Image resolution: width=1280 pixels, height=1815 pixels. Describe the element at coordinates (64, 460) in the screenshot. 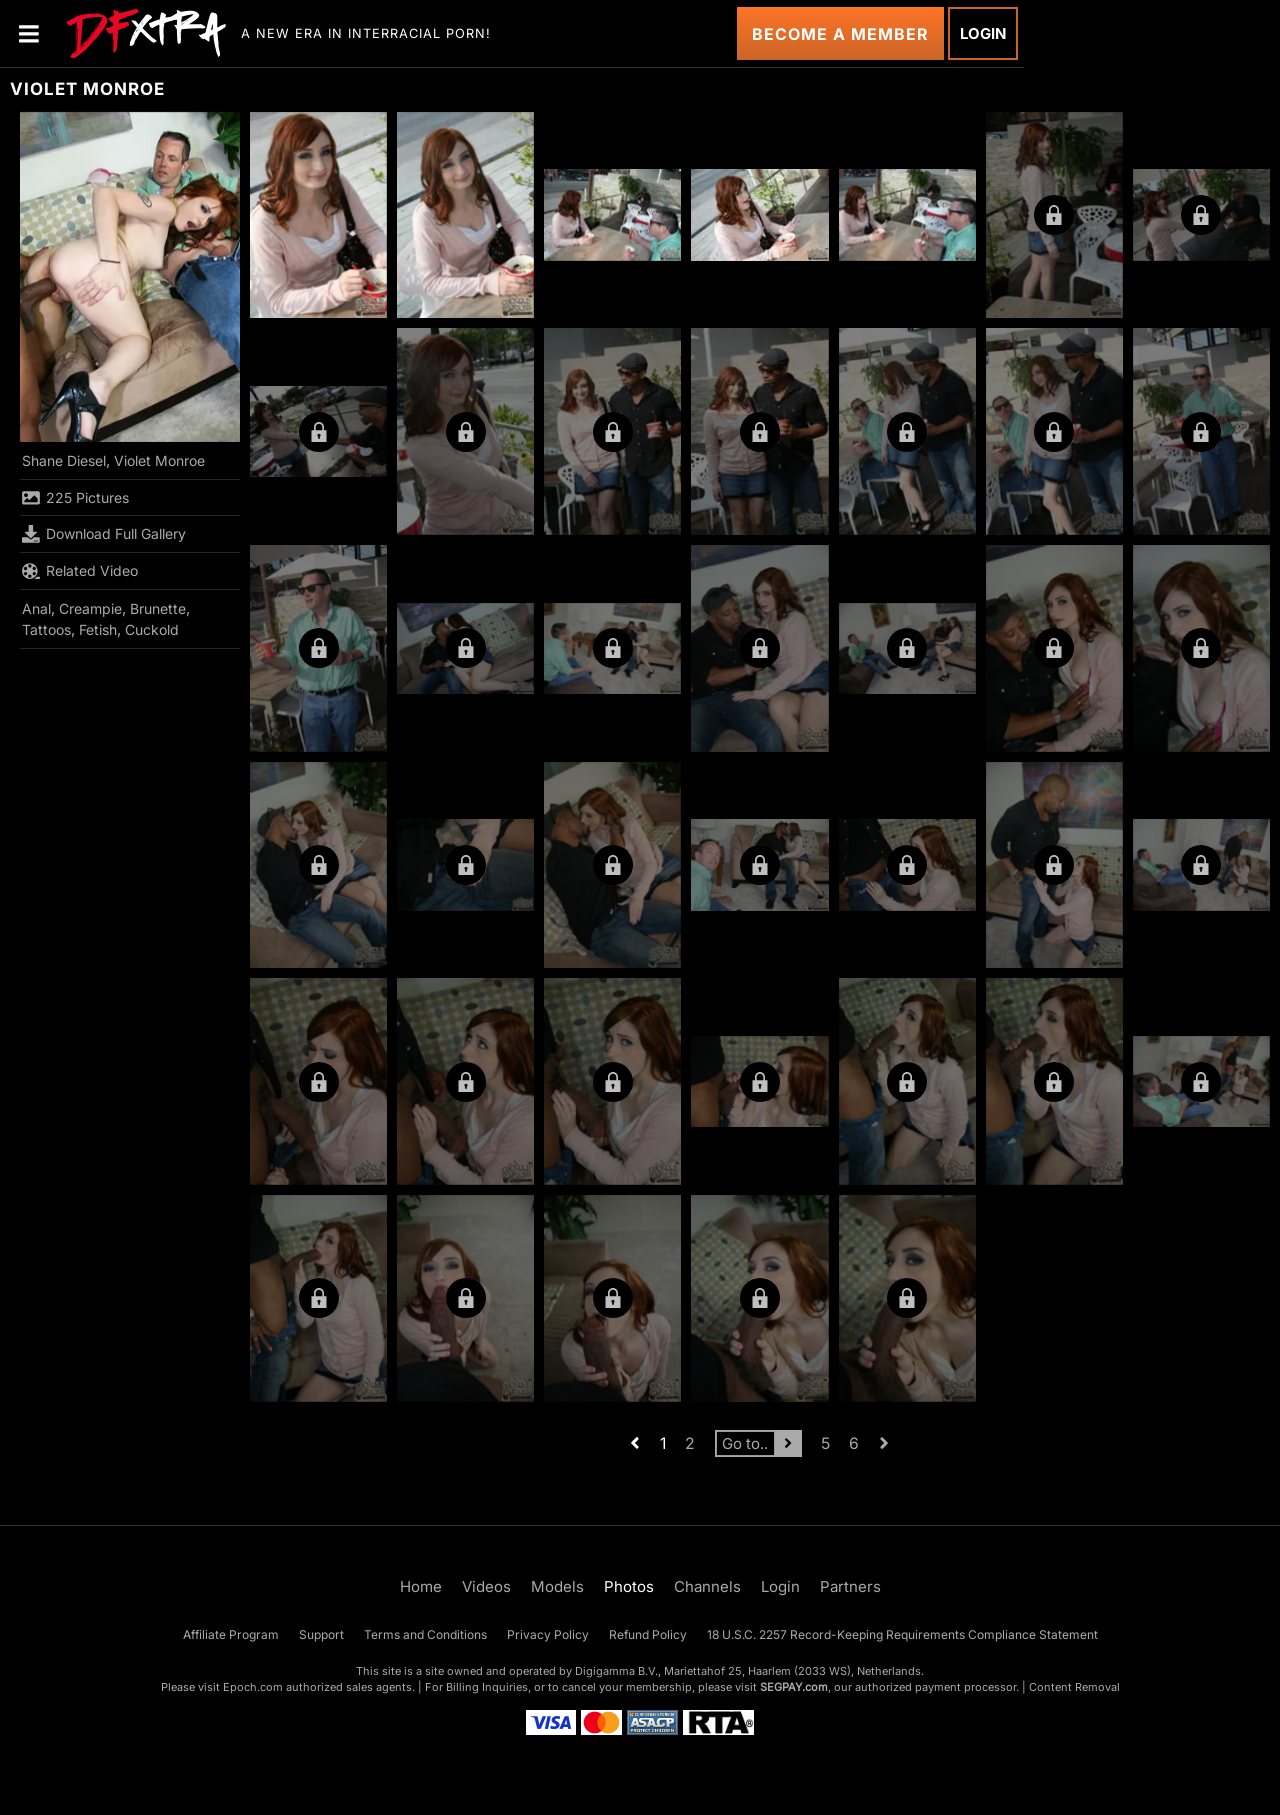

I see `Shane Diesel` at that location.